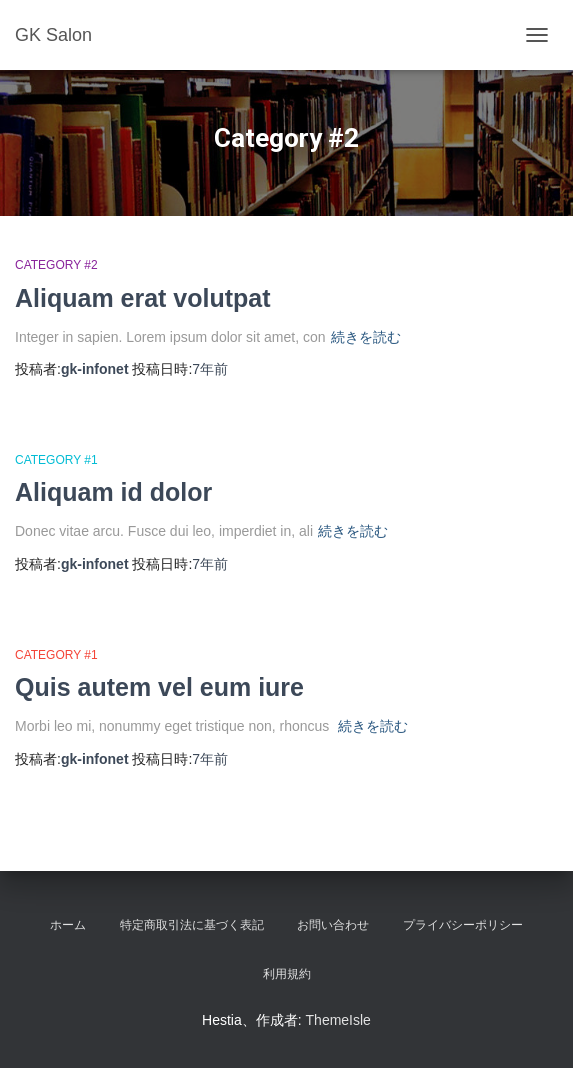  Describe the element at coordinates (159, 687) in the screenshot. I see `Quis autem vel eum iure` at that location.